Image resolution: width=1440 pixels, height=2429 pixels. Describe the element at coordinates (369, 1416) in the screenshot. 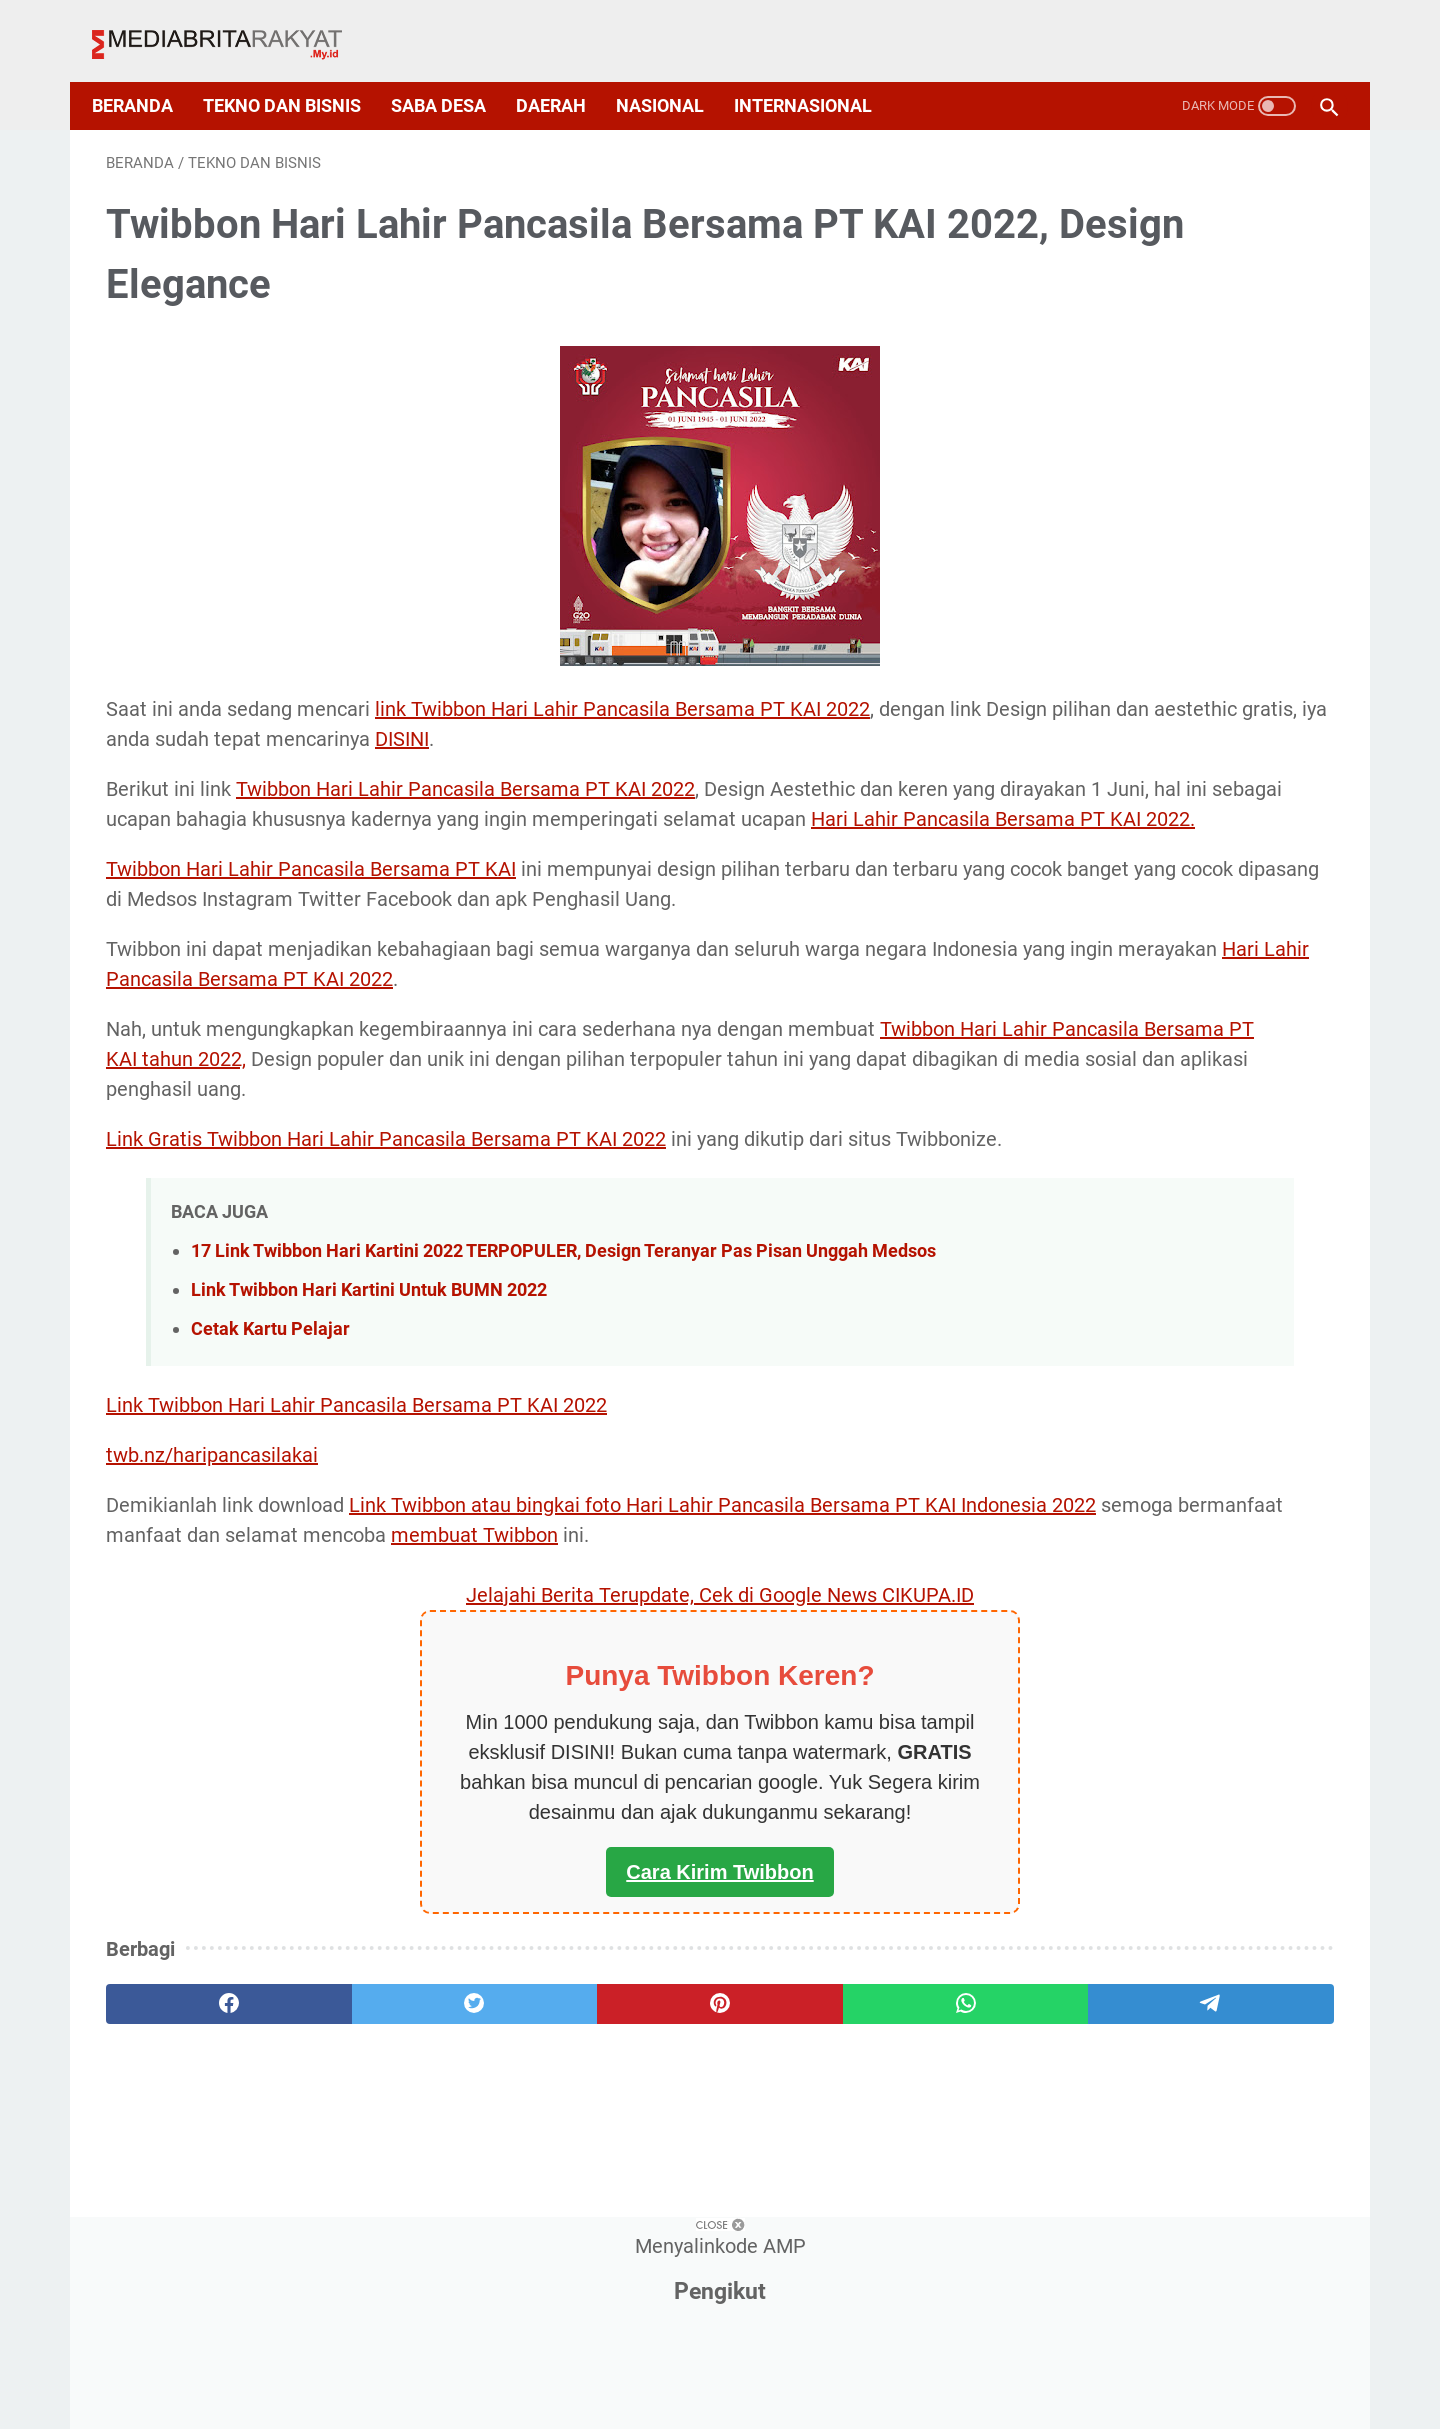

I see `Link Twibbon Hari Kartini Untuk BUMN 2022` at that location.